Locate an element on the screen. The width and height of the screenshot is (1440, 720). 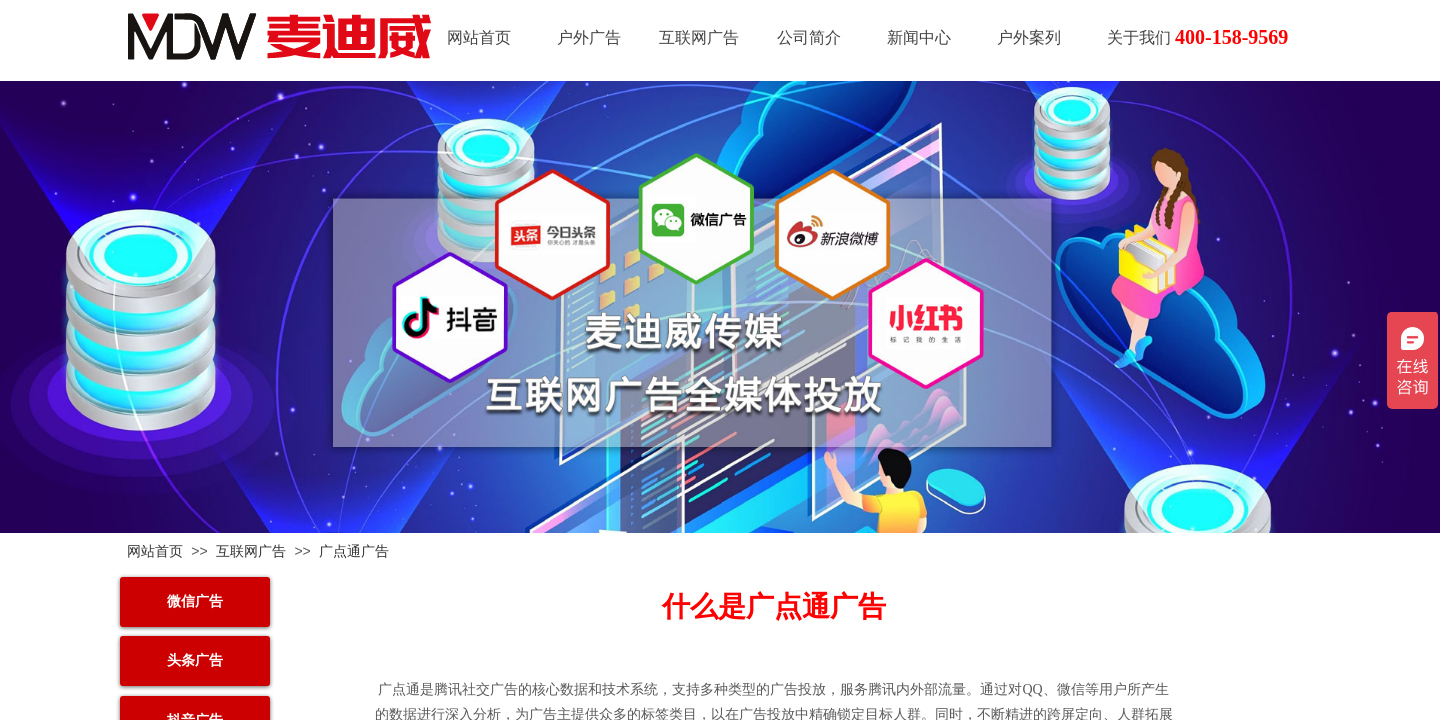
公司简介 is located at coordinates (809, 37).